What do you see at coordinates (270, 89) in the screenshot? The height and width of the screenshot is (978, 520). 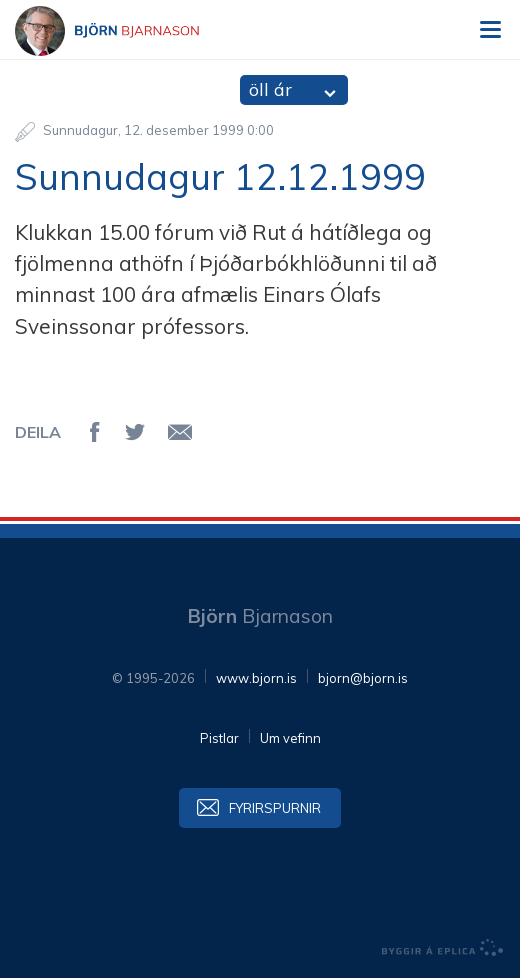 I see `öll ár` at bounding box center [270, 89].